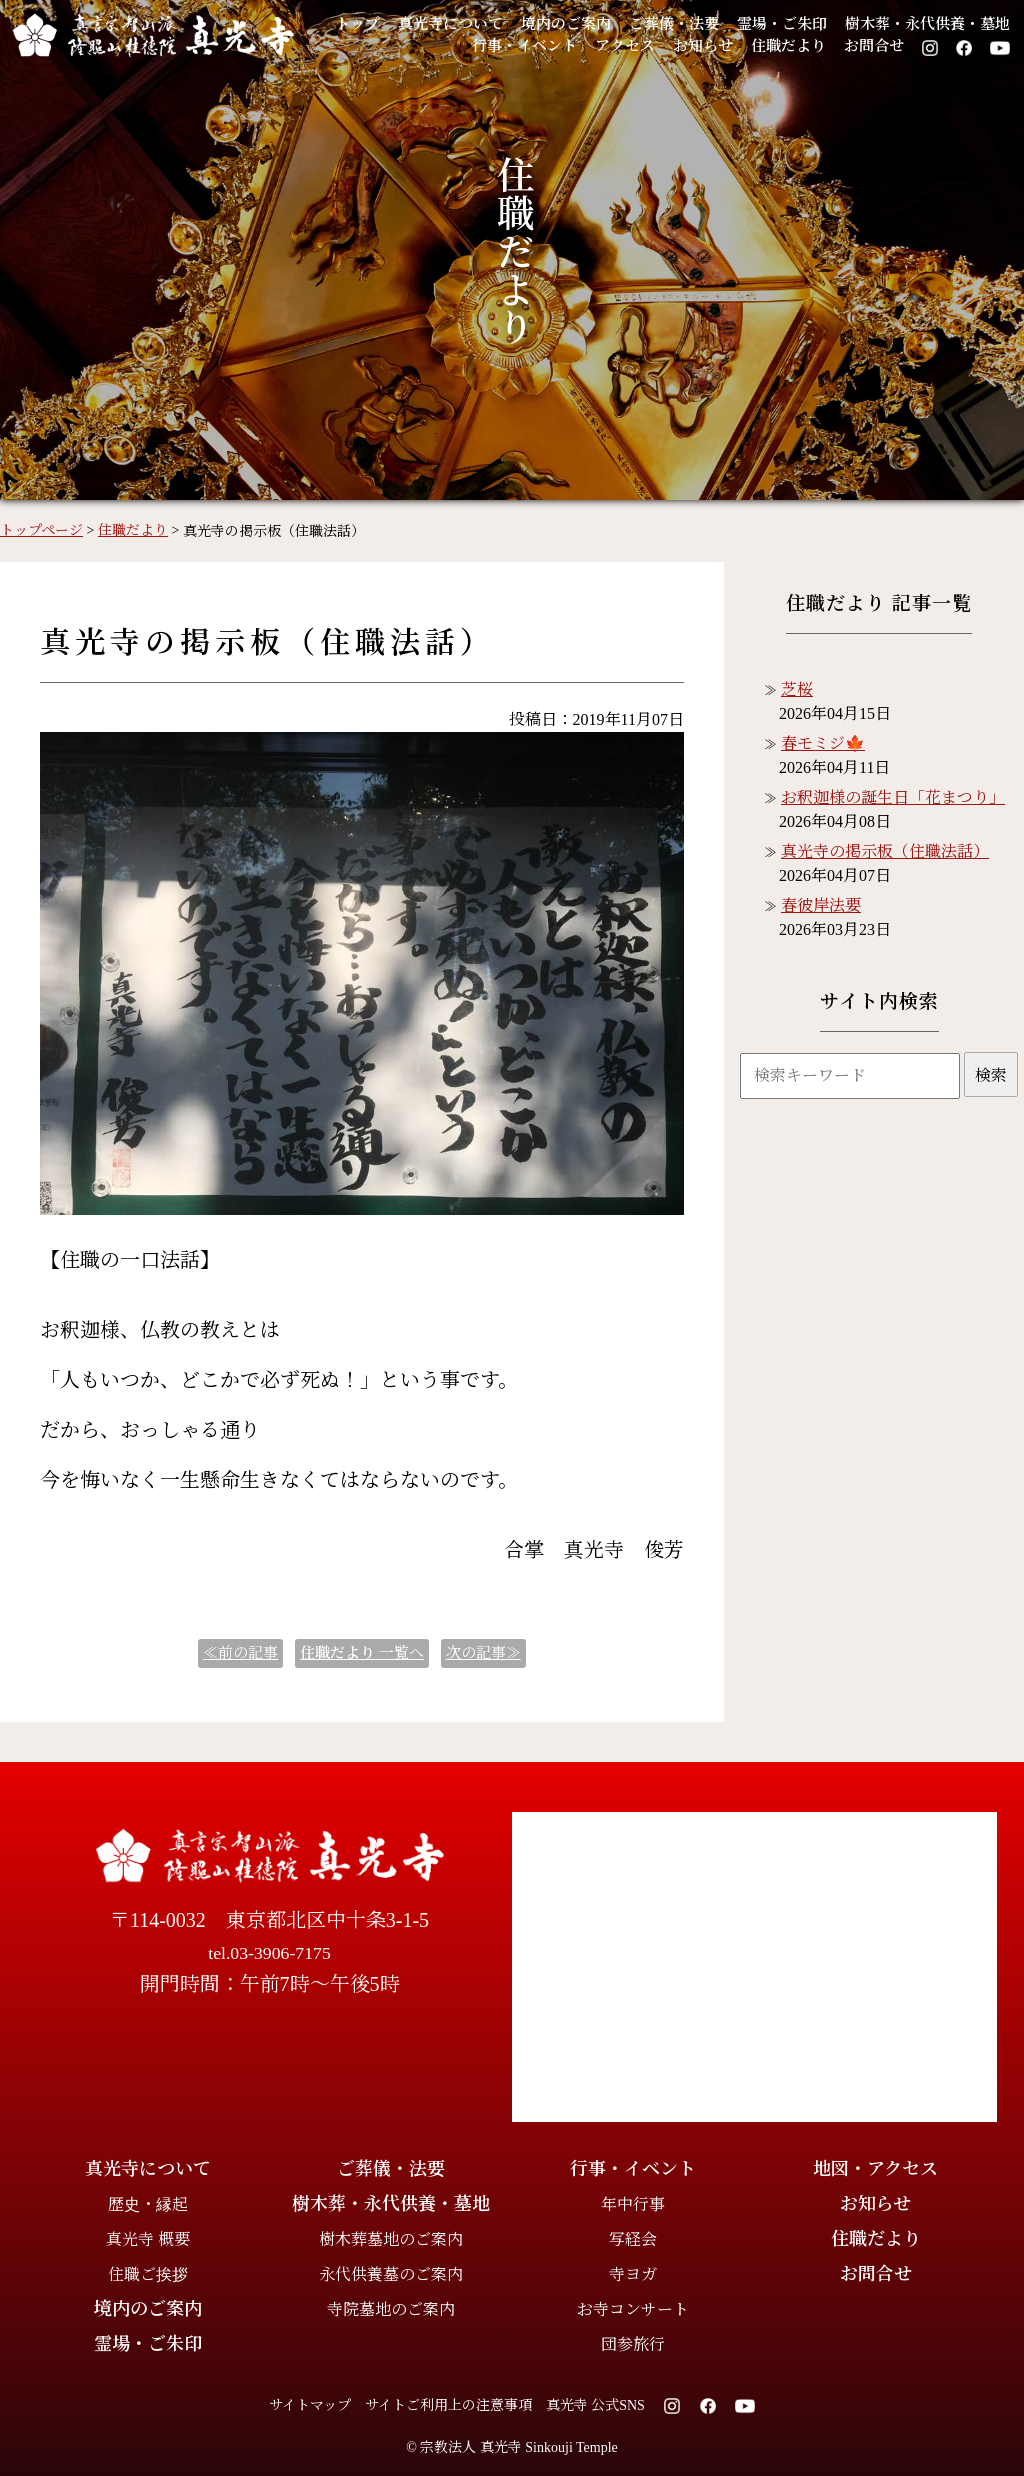  Describe the element at coordinates (524, 46) in the screenshot. I see `行事・イベント` at that location.